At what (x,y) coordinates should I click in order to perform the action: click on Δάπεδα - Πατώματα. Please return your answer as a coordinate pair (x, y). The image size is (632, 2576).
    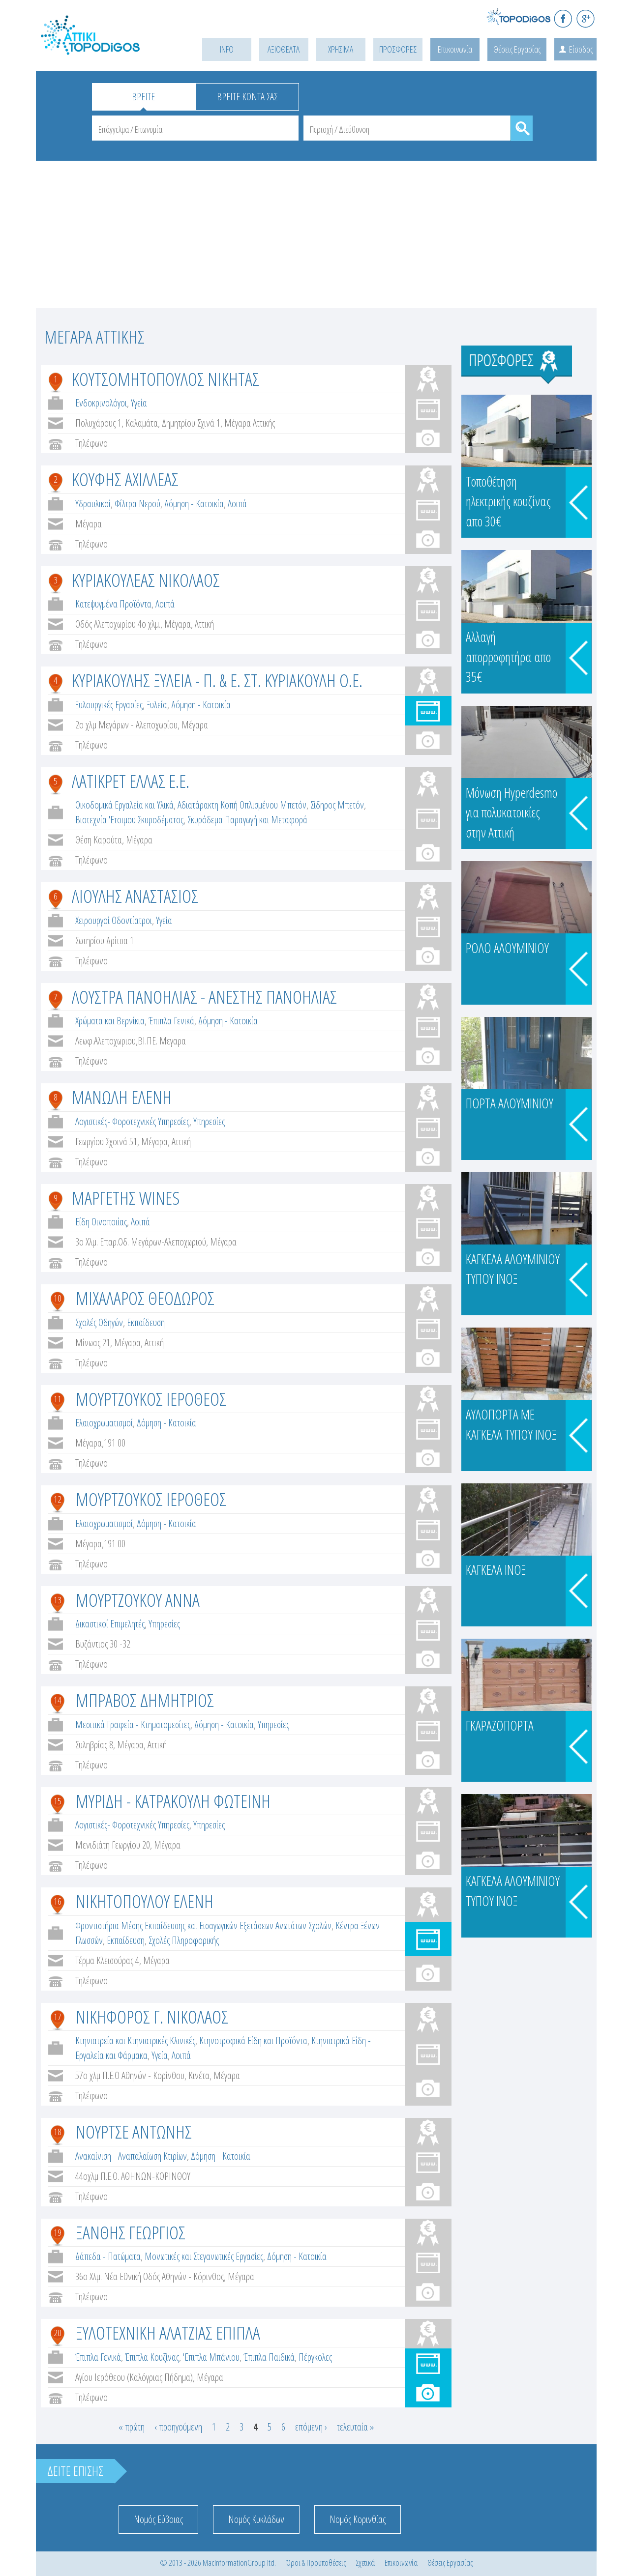
    Looking at the image, I should click on (108, 2256).